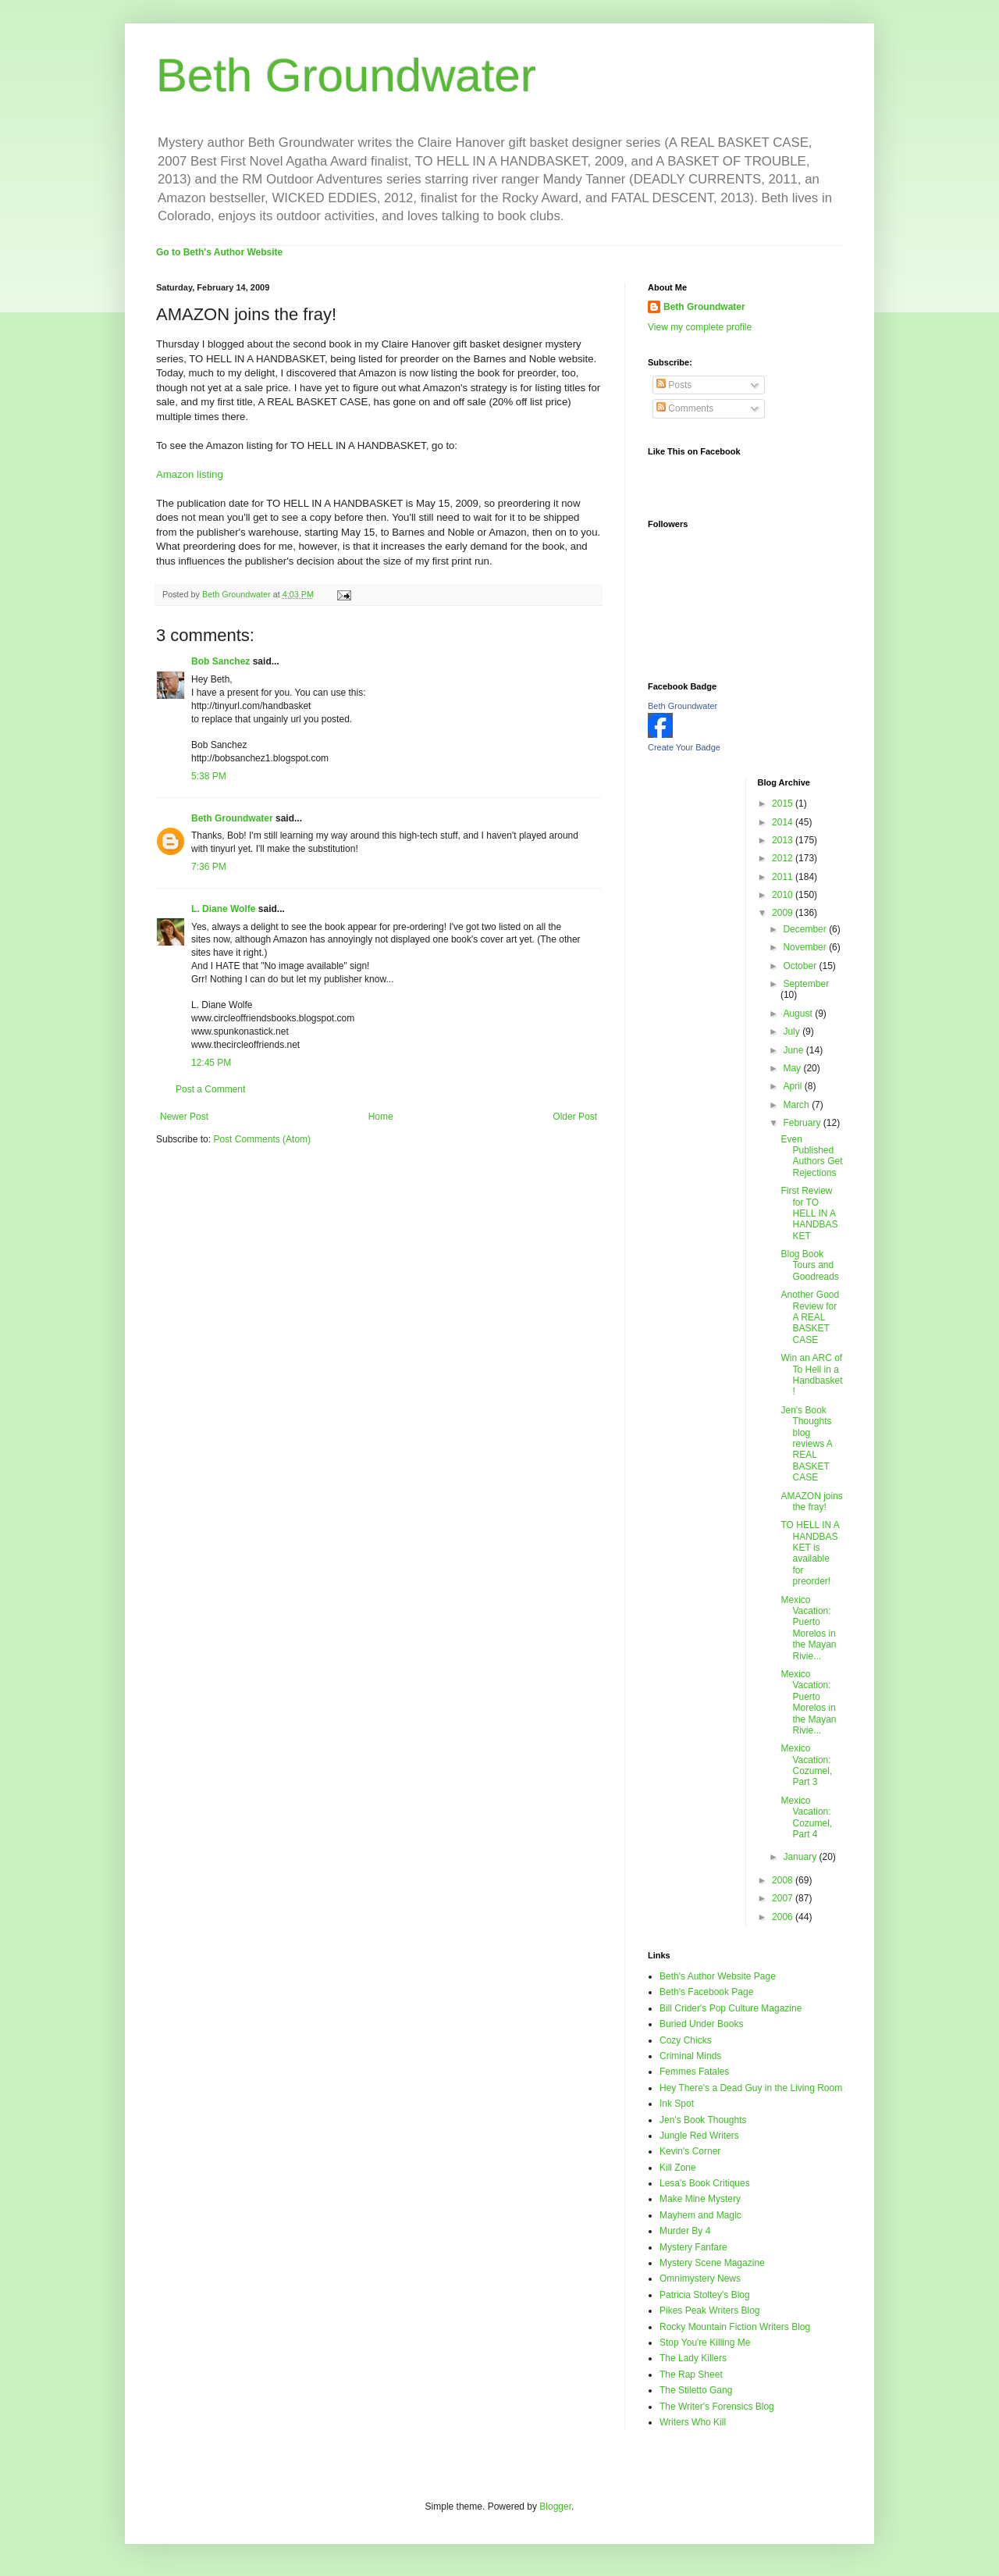 This screenshot has height=2576, width=999. I want to click on October, so click(801, 965).